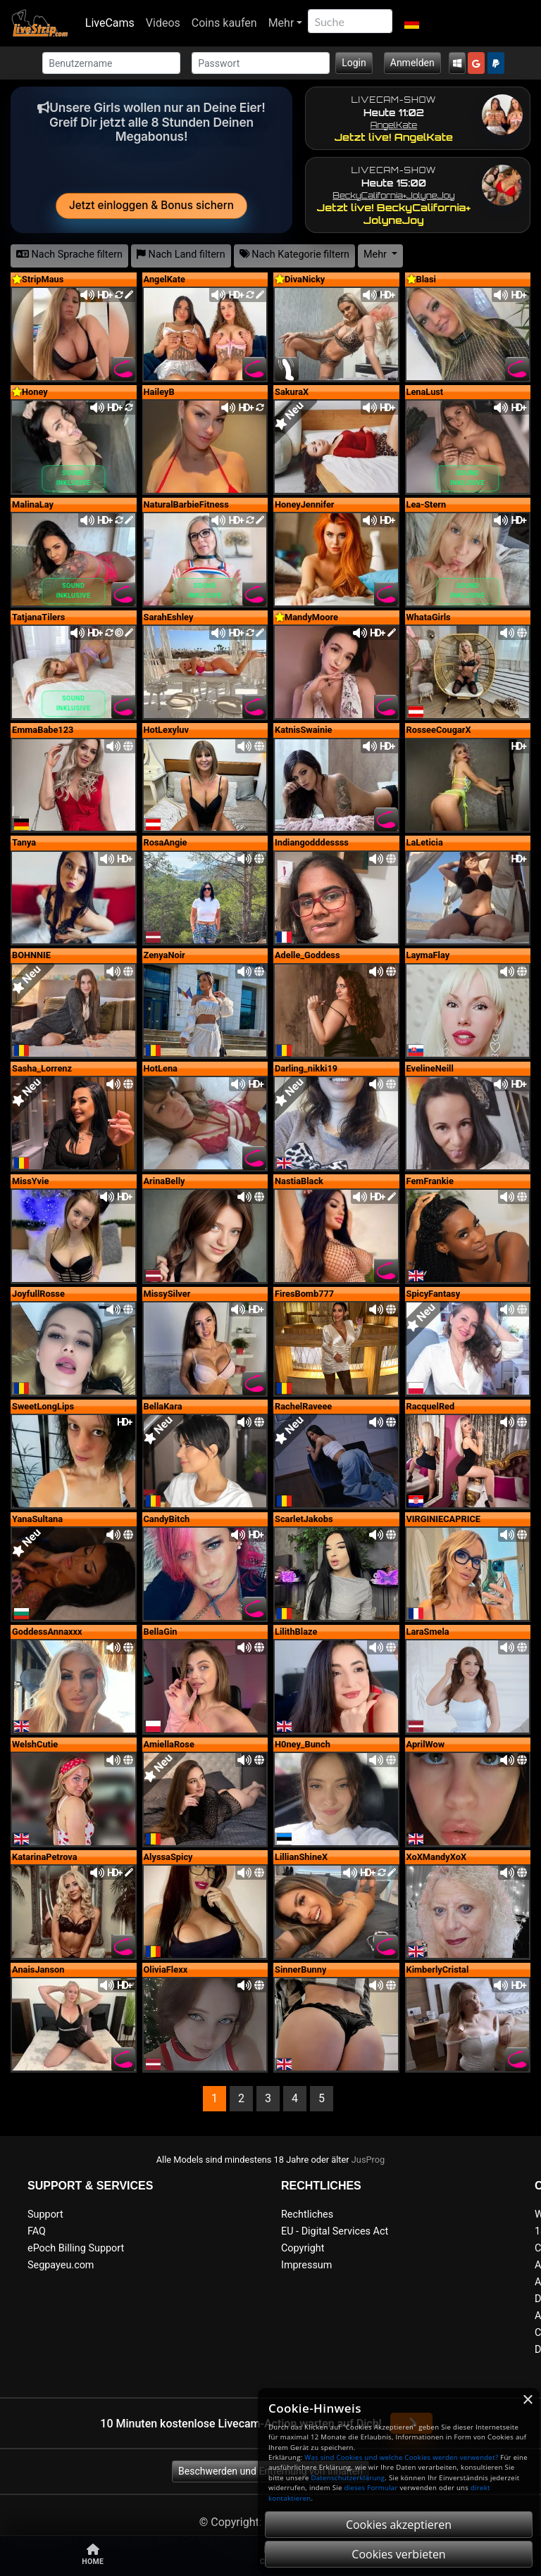 The height and width of the screenshot is (2576, 541). Describe the element at coordinates (307, 2214) in the screenshot. I see `Rechtliches` at that location.